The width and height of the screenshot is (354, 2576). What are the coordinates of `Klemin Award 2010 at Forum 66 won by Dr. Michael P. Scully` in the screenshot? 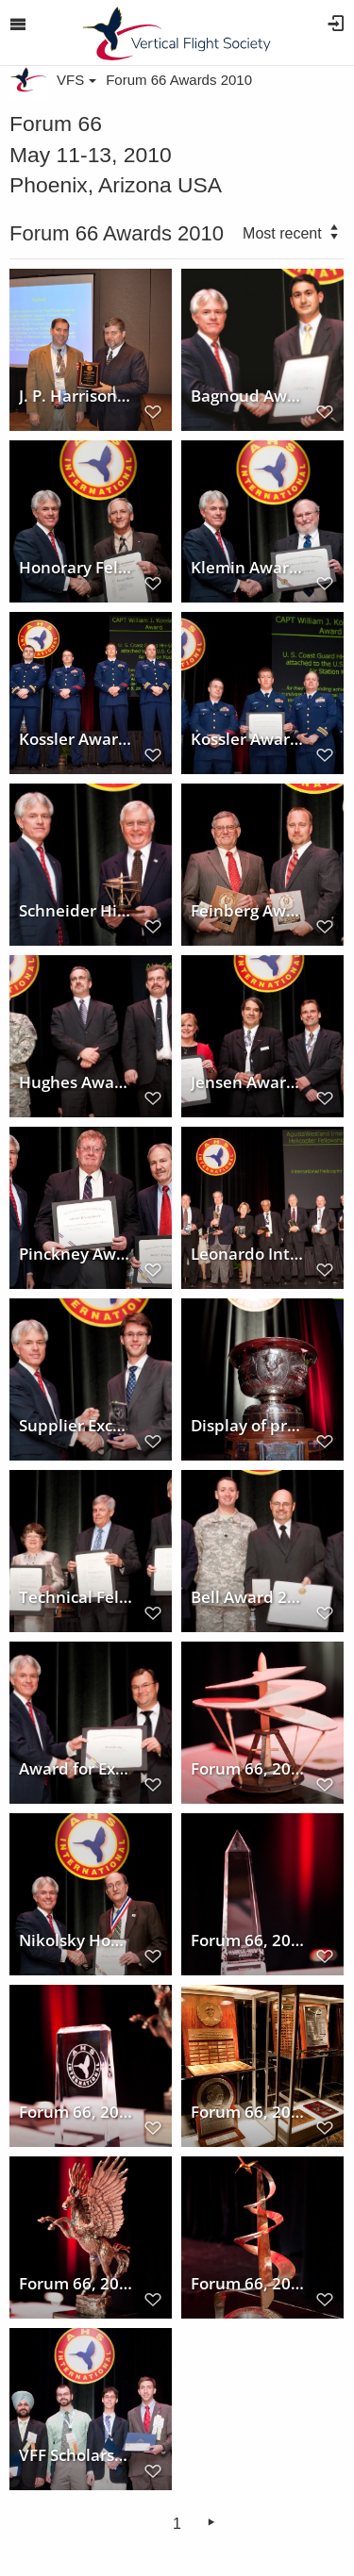 It's located at (248, 567).